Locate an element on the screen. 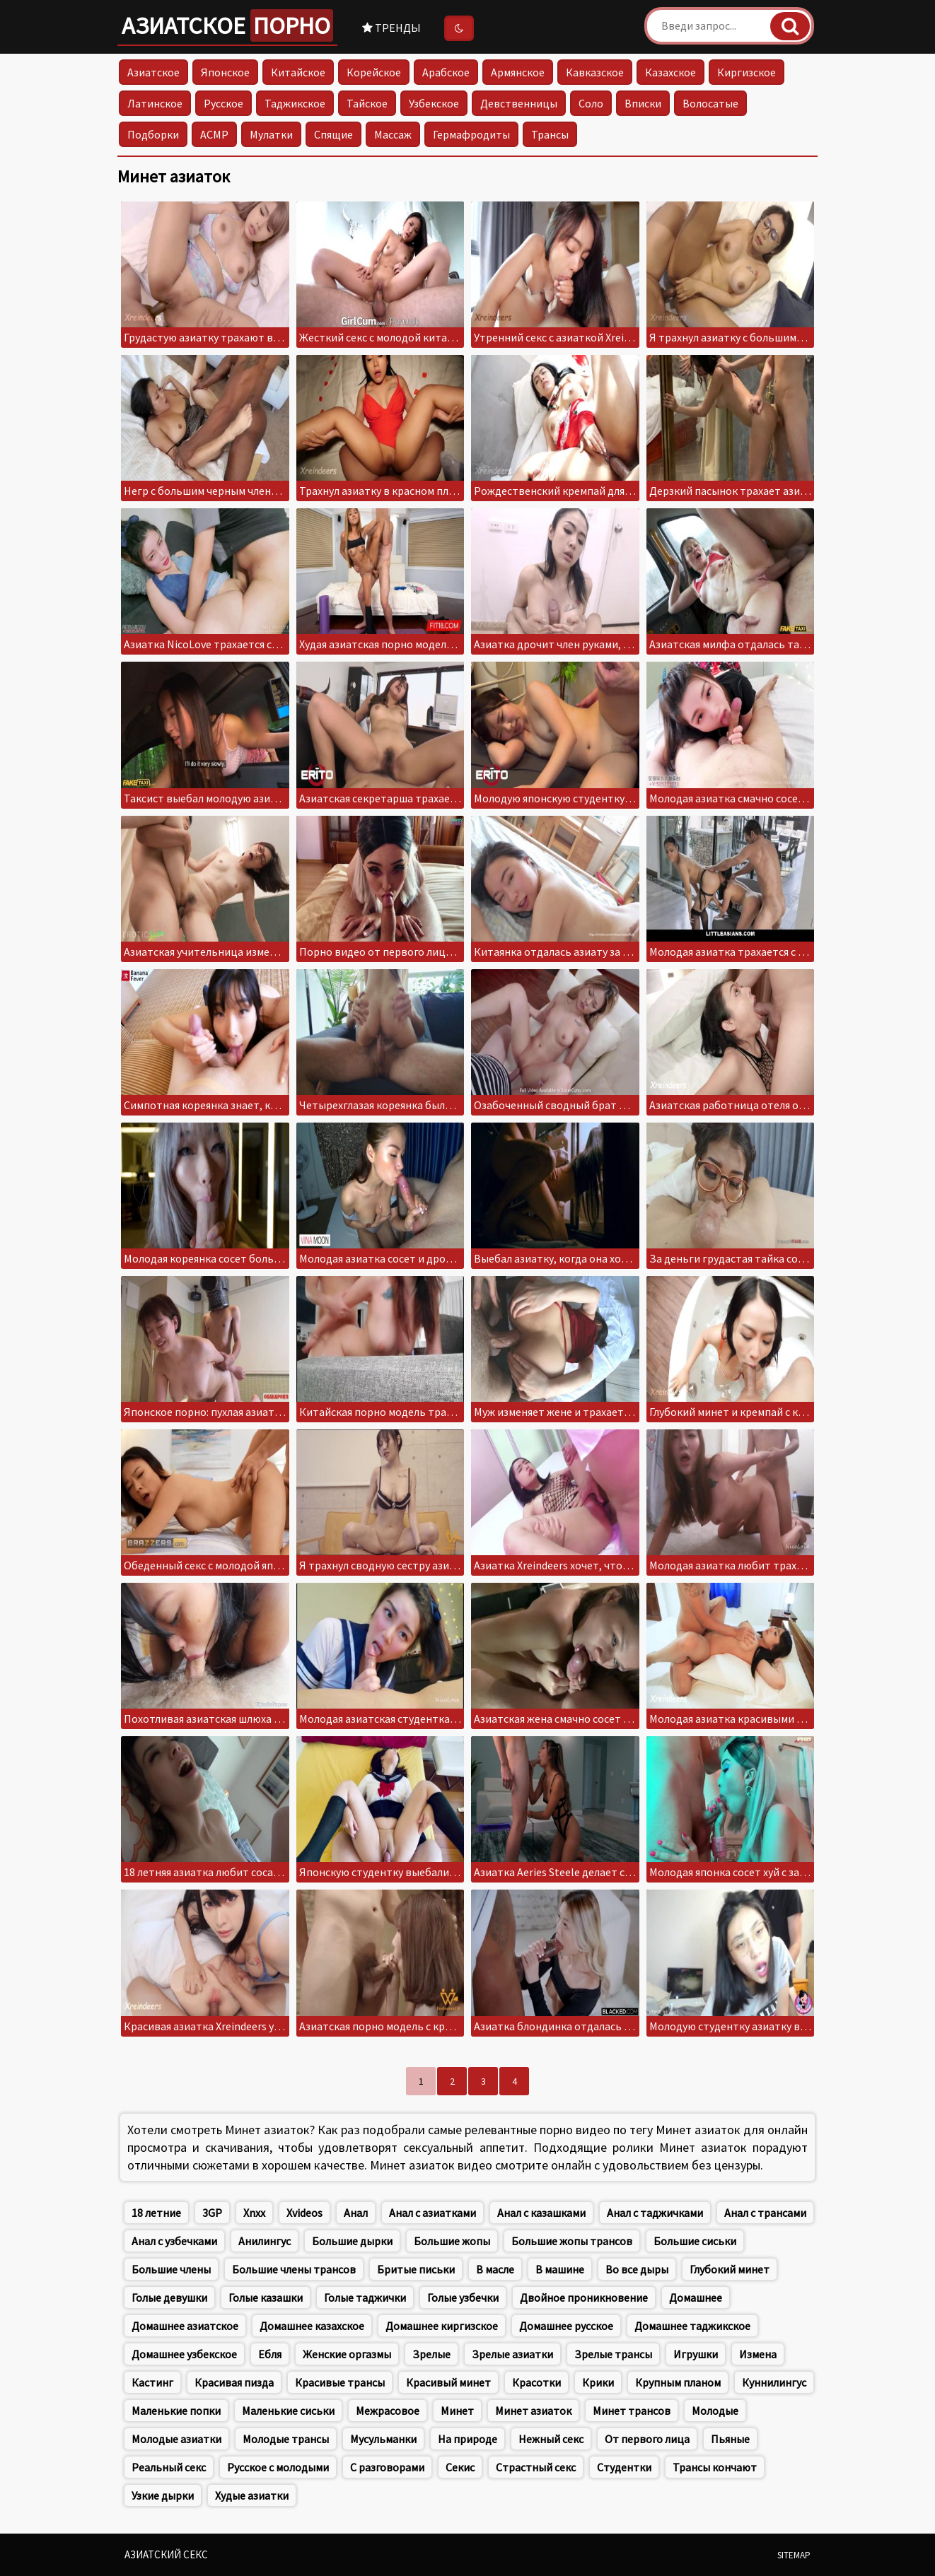 This screenshot has width=935, height=2576. Зрелые is located at coordinates (431, 2354).